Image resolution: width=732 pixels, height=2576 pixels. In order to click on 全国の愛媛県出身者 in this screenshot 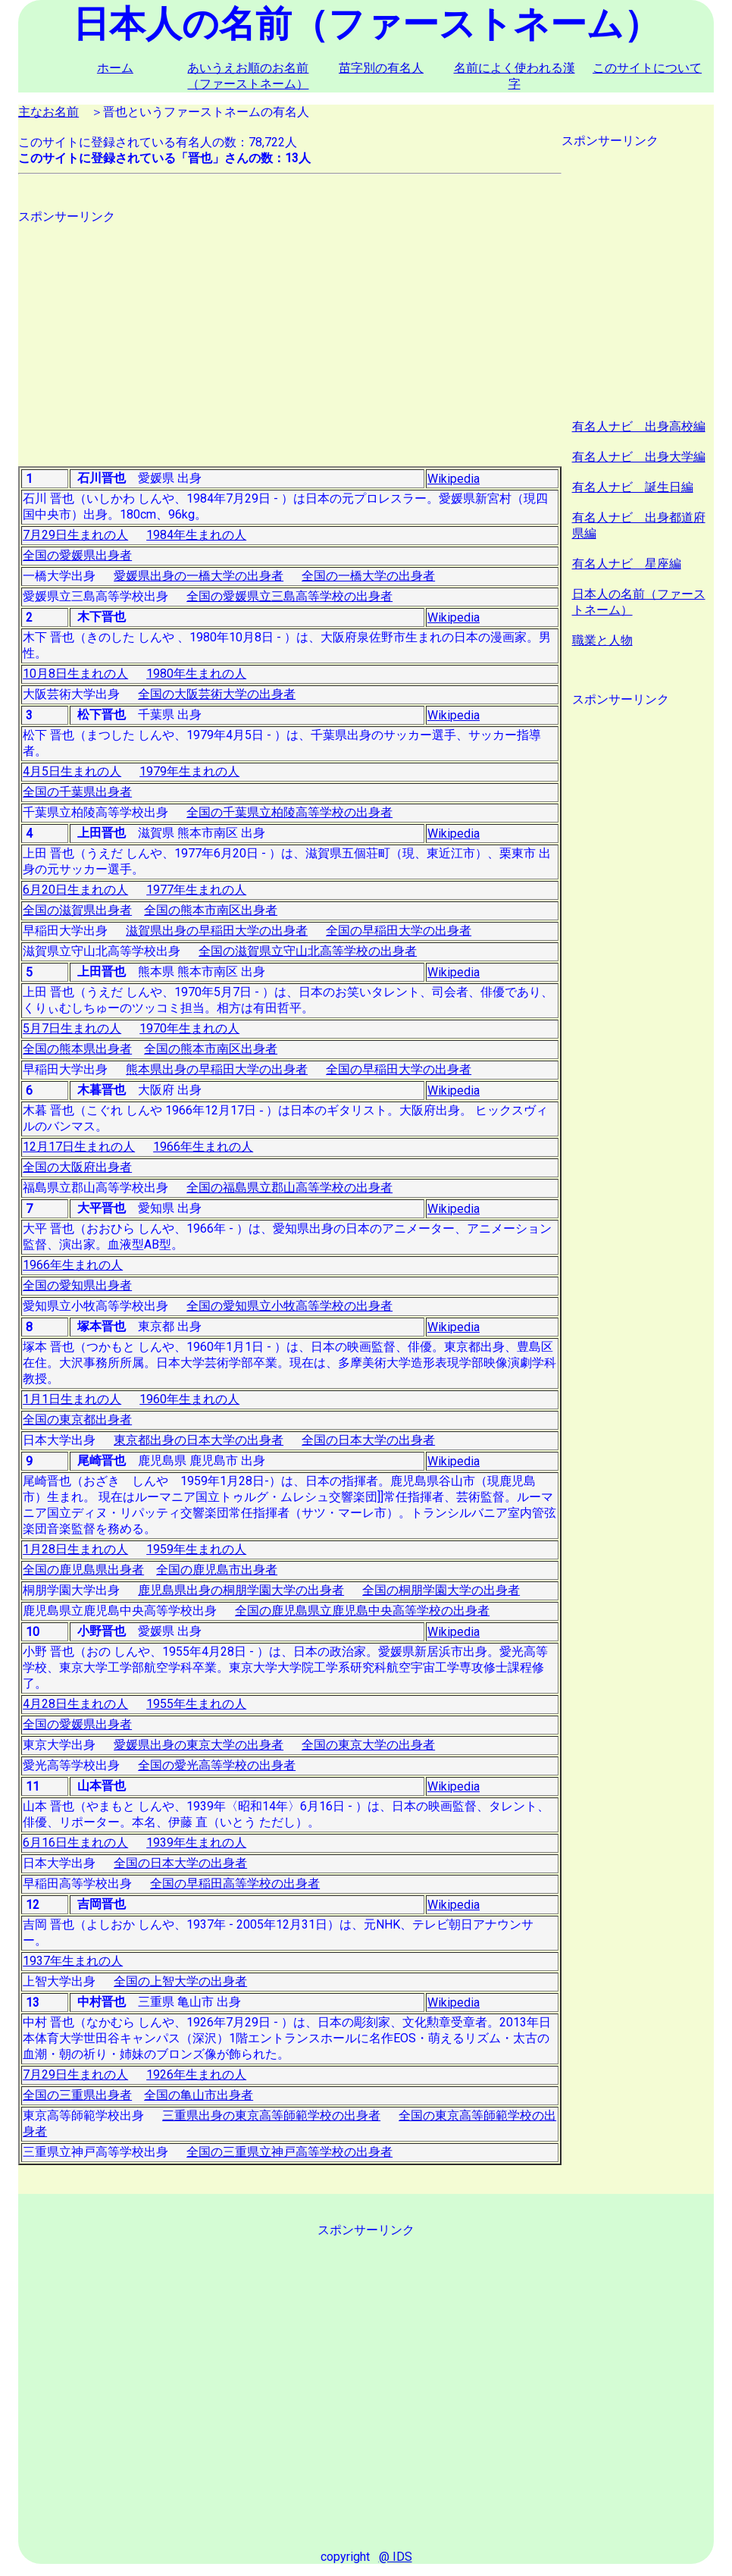, I will do `click(77, 555)`.